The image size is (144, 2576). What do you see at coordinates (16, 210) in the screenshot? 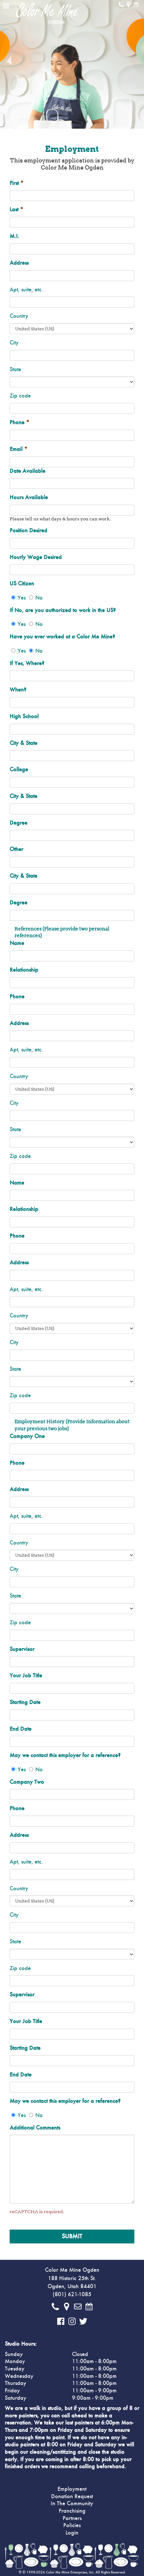
I see `Last` at bounding box center [16, 210].